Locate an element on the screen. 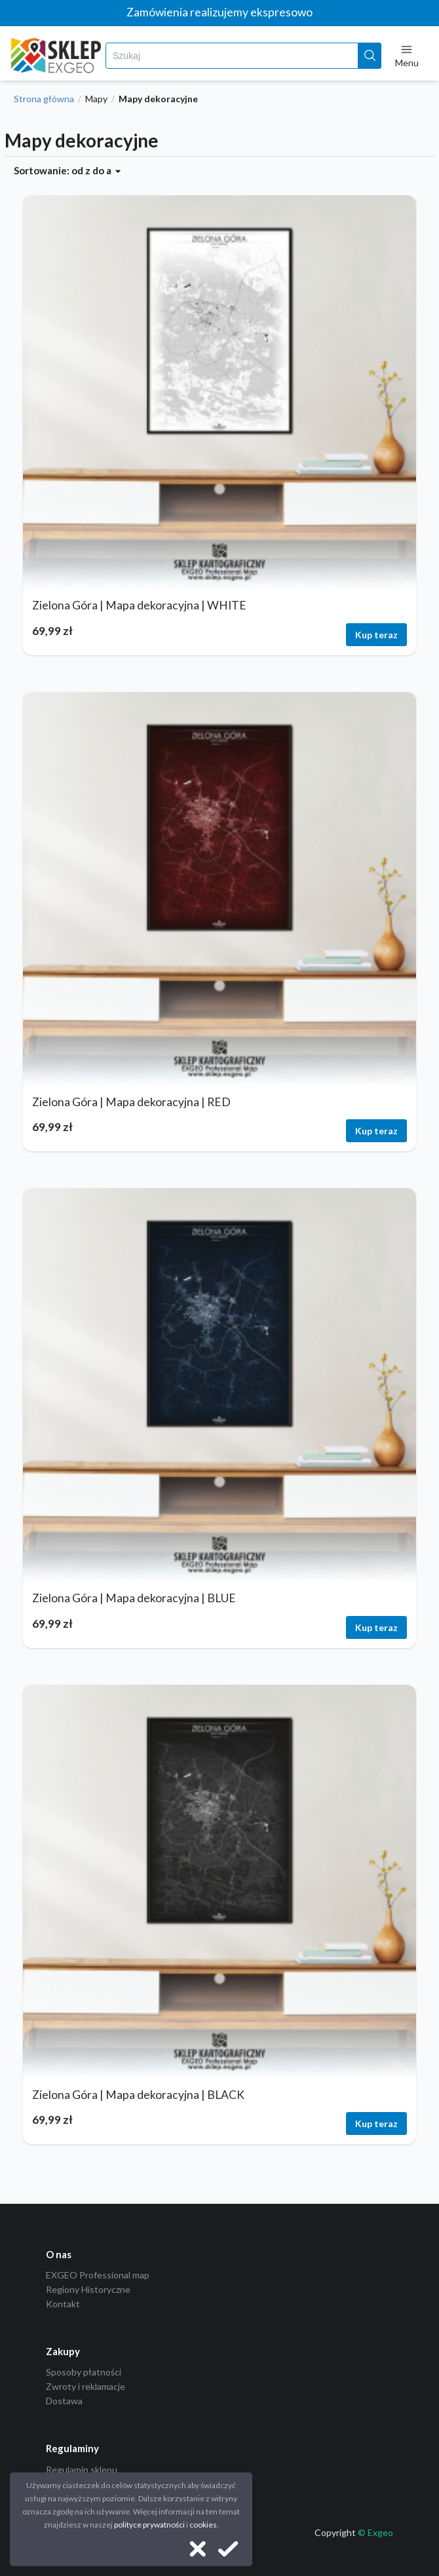  Kontakt is located at coordinates (63, 2303).